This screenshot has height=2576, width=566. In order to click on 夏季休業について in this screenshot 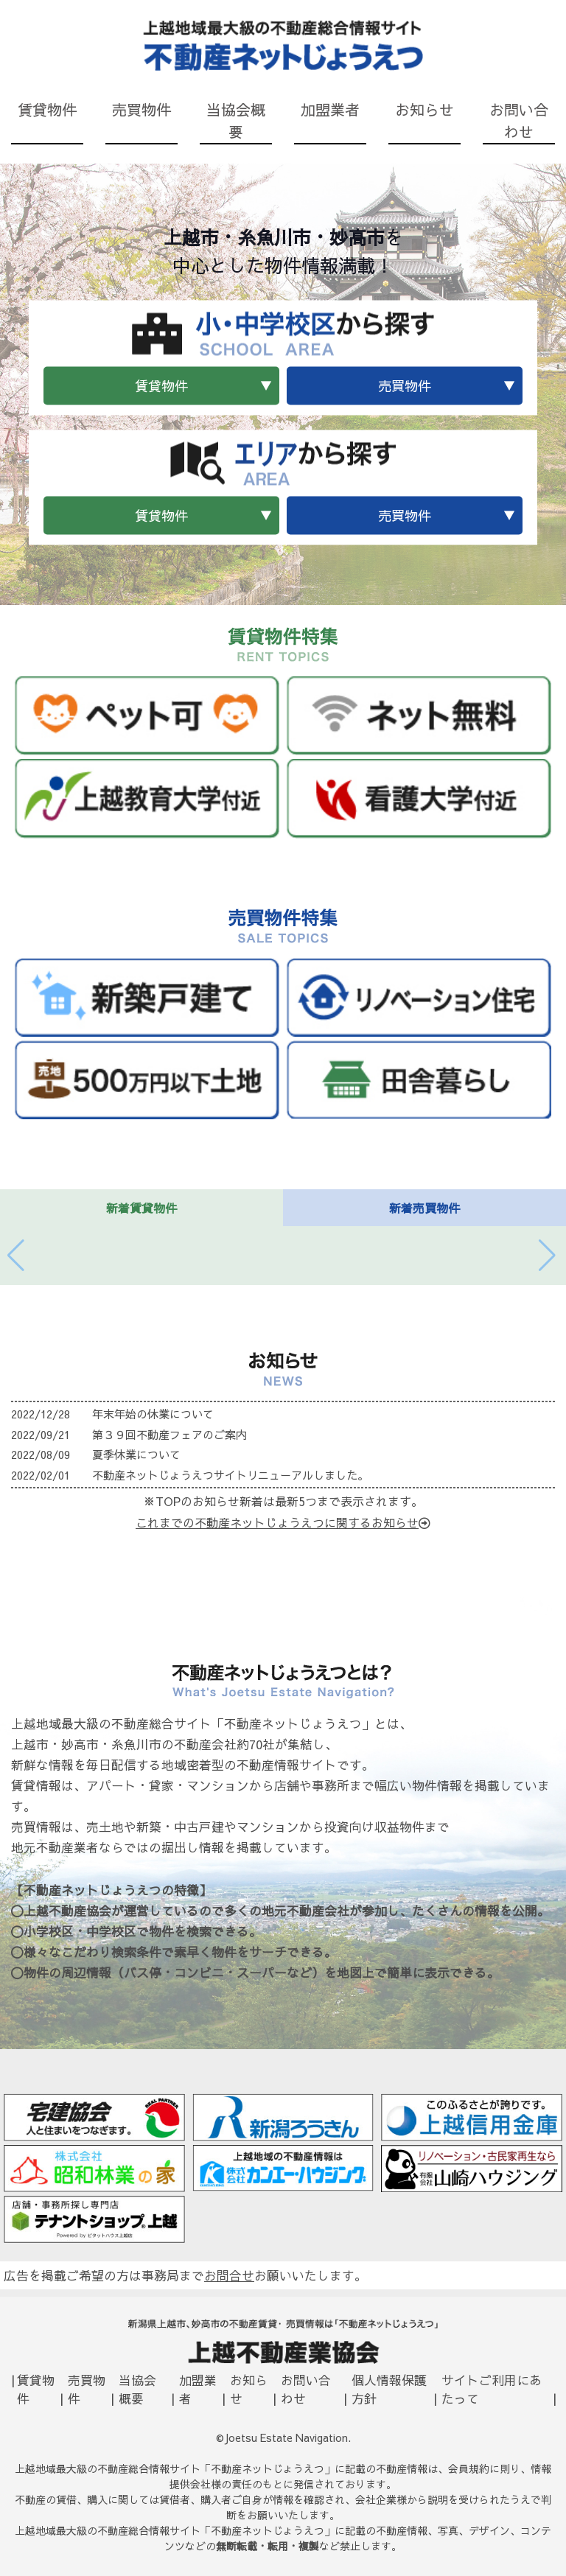, I will do `click(136, 1454)`.